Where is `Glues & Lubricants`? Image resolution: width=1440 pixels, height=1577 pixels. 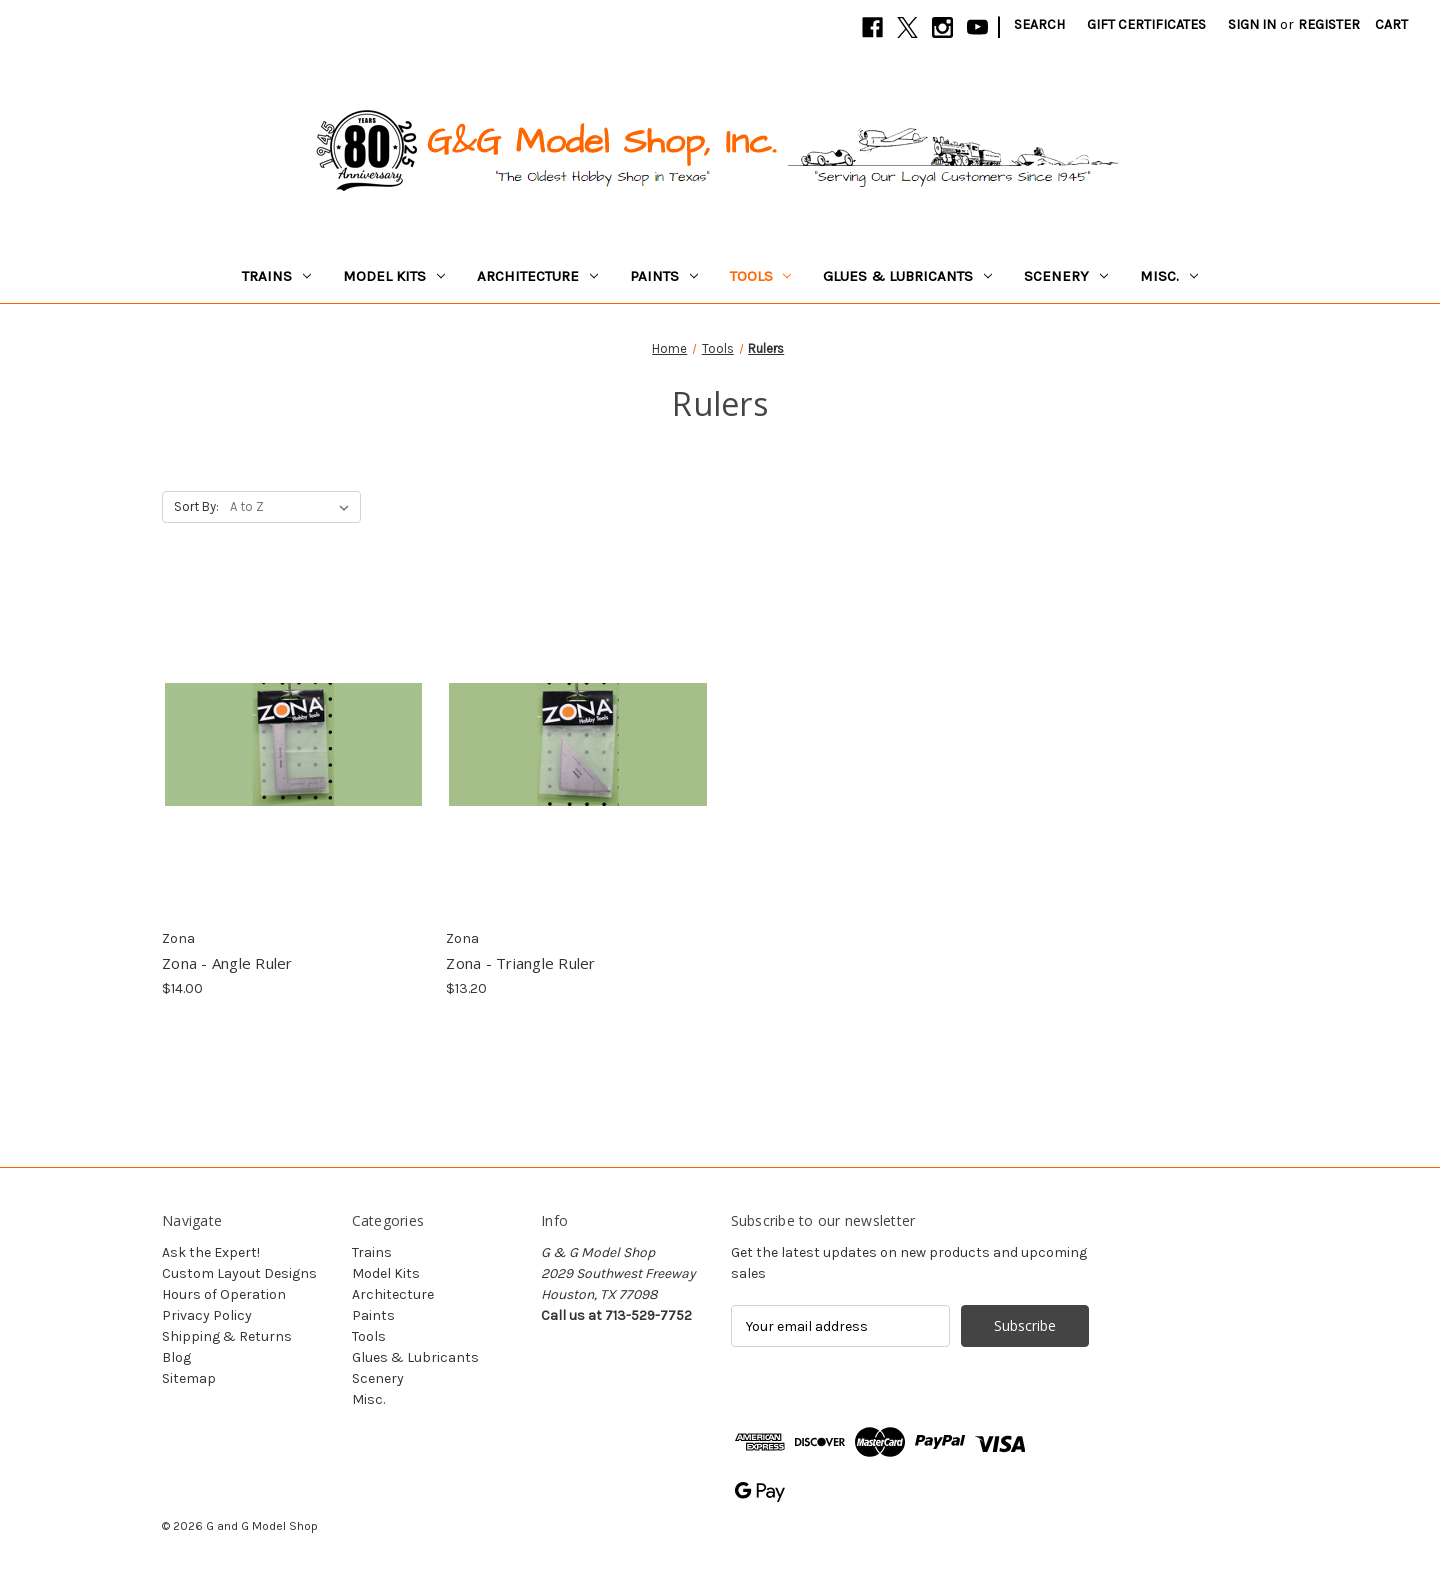
Glues & Lubricants is located at coordinates (907, 276).